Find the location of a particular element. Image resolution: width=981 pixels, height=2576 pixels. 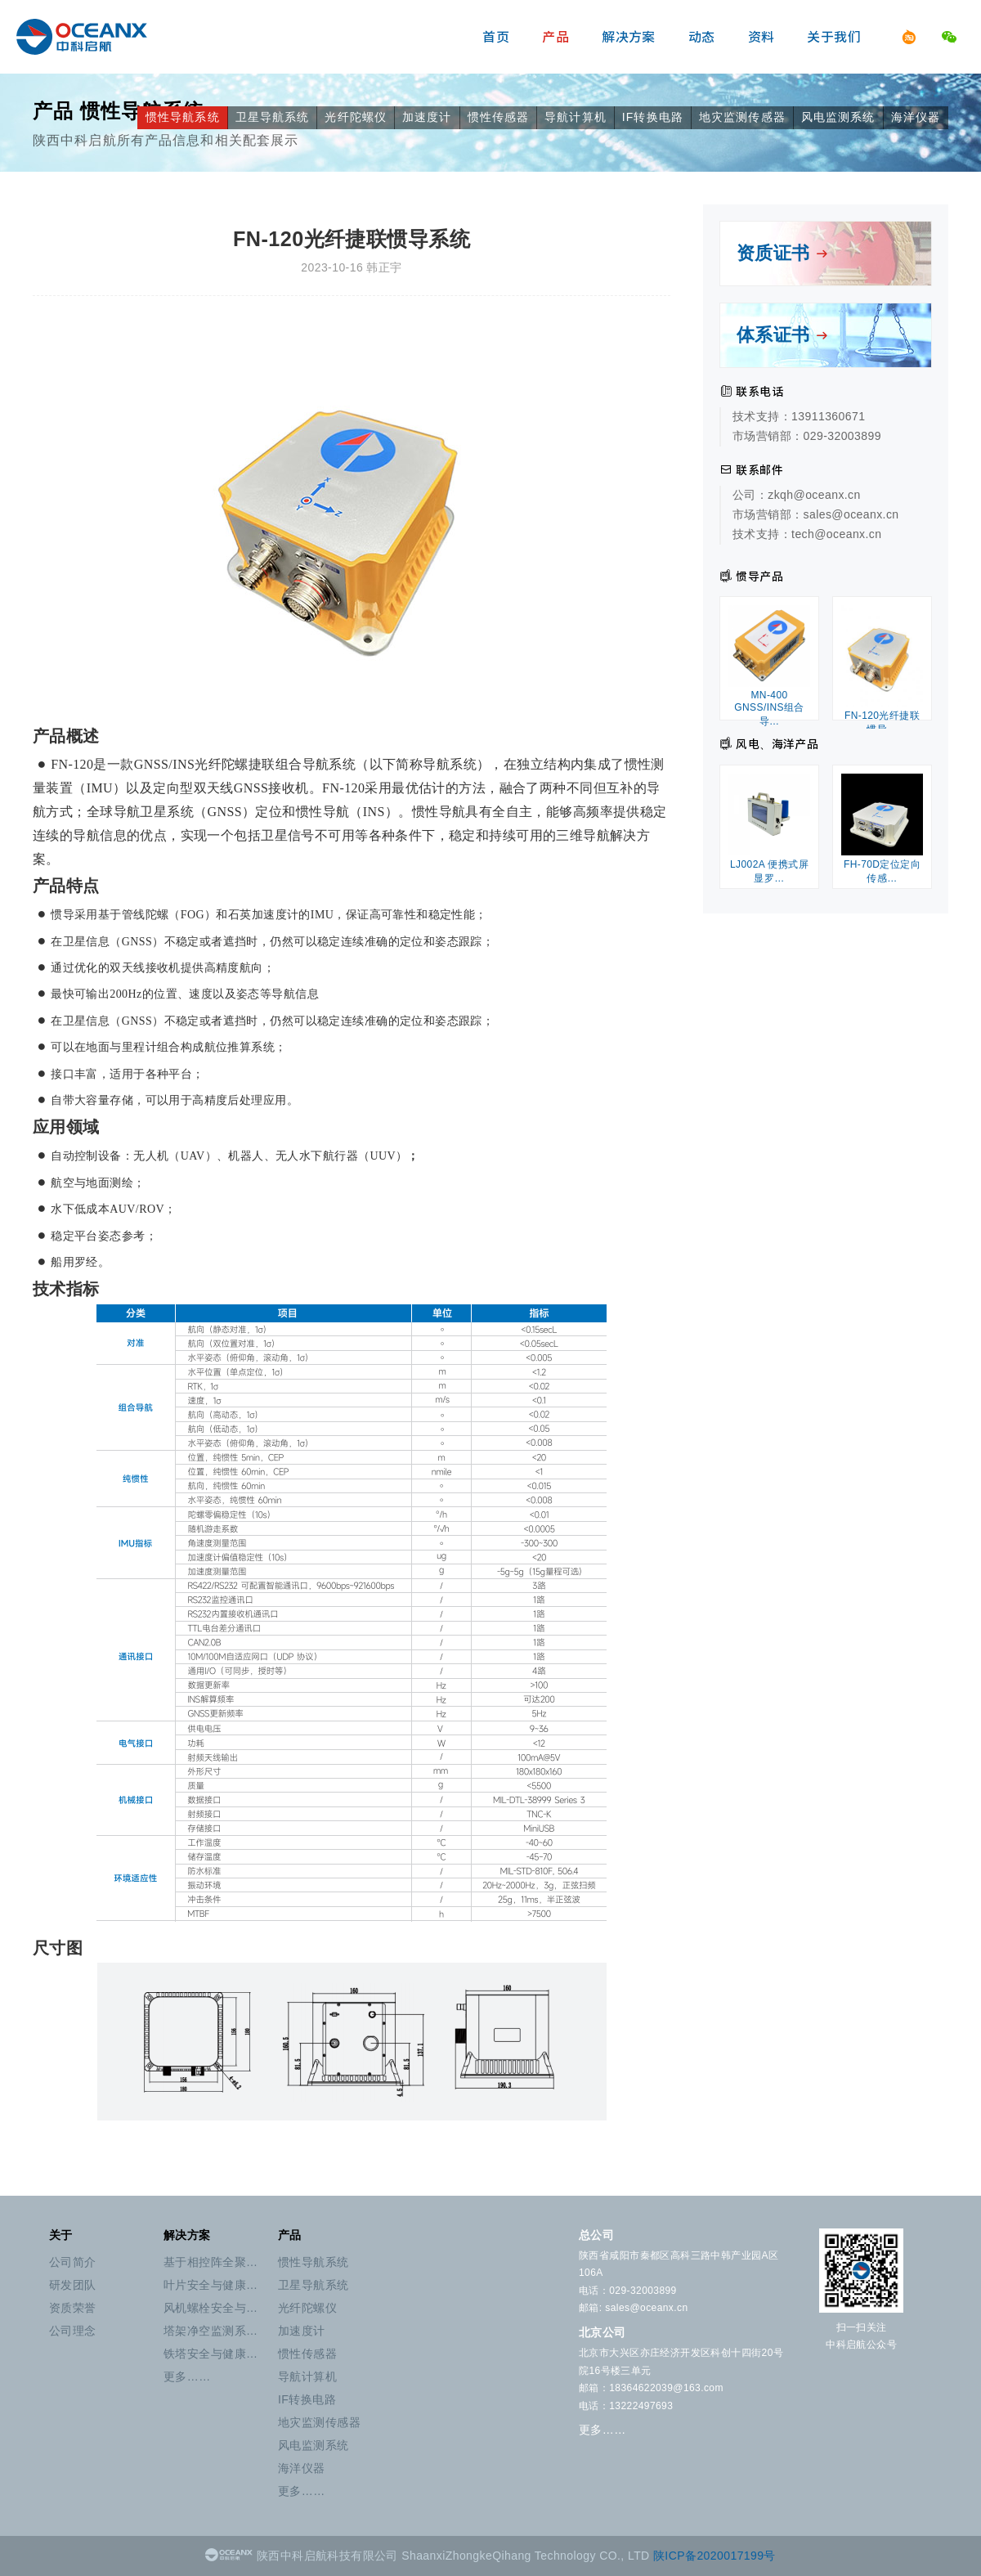

解决方案 is located at coordinates (629, 36).